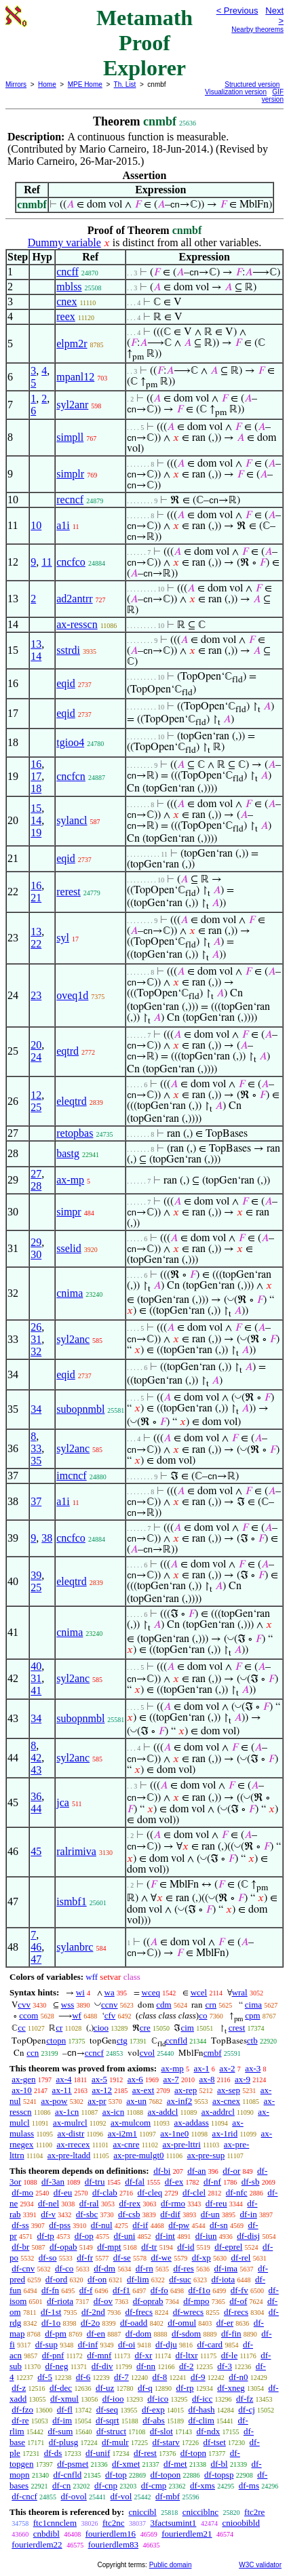 The width and height of the screenshot is (289, 2576). What do you see at coordinates (47, 84) in the screenshot?
I see `Home` at bounding box center [47, 84].